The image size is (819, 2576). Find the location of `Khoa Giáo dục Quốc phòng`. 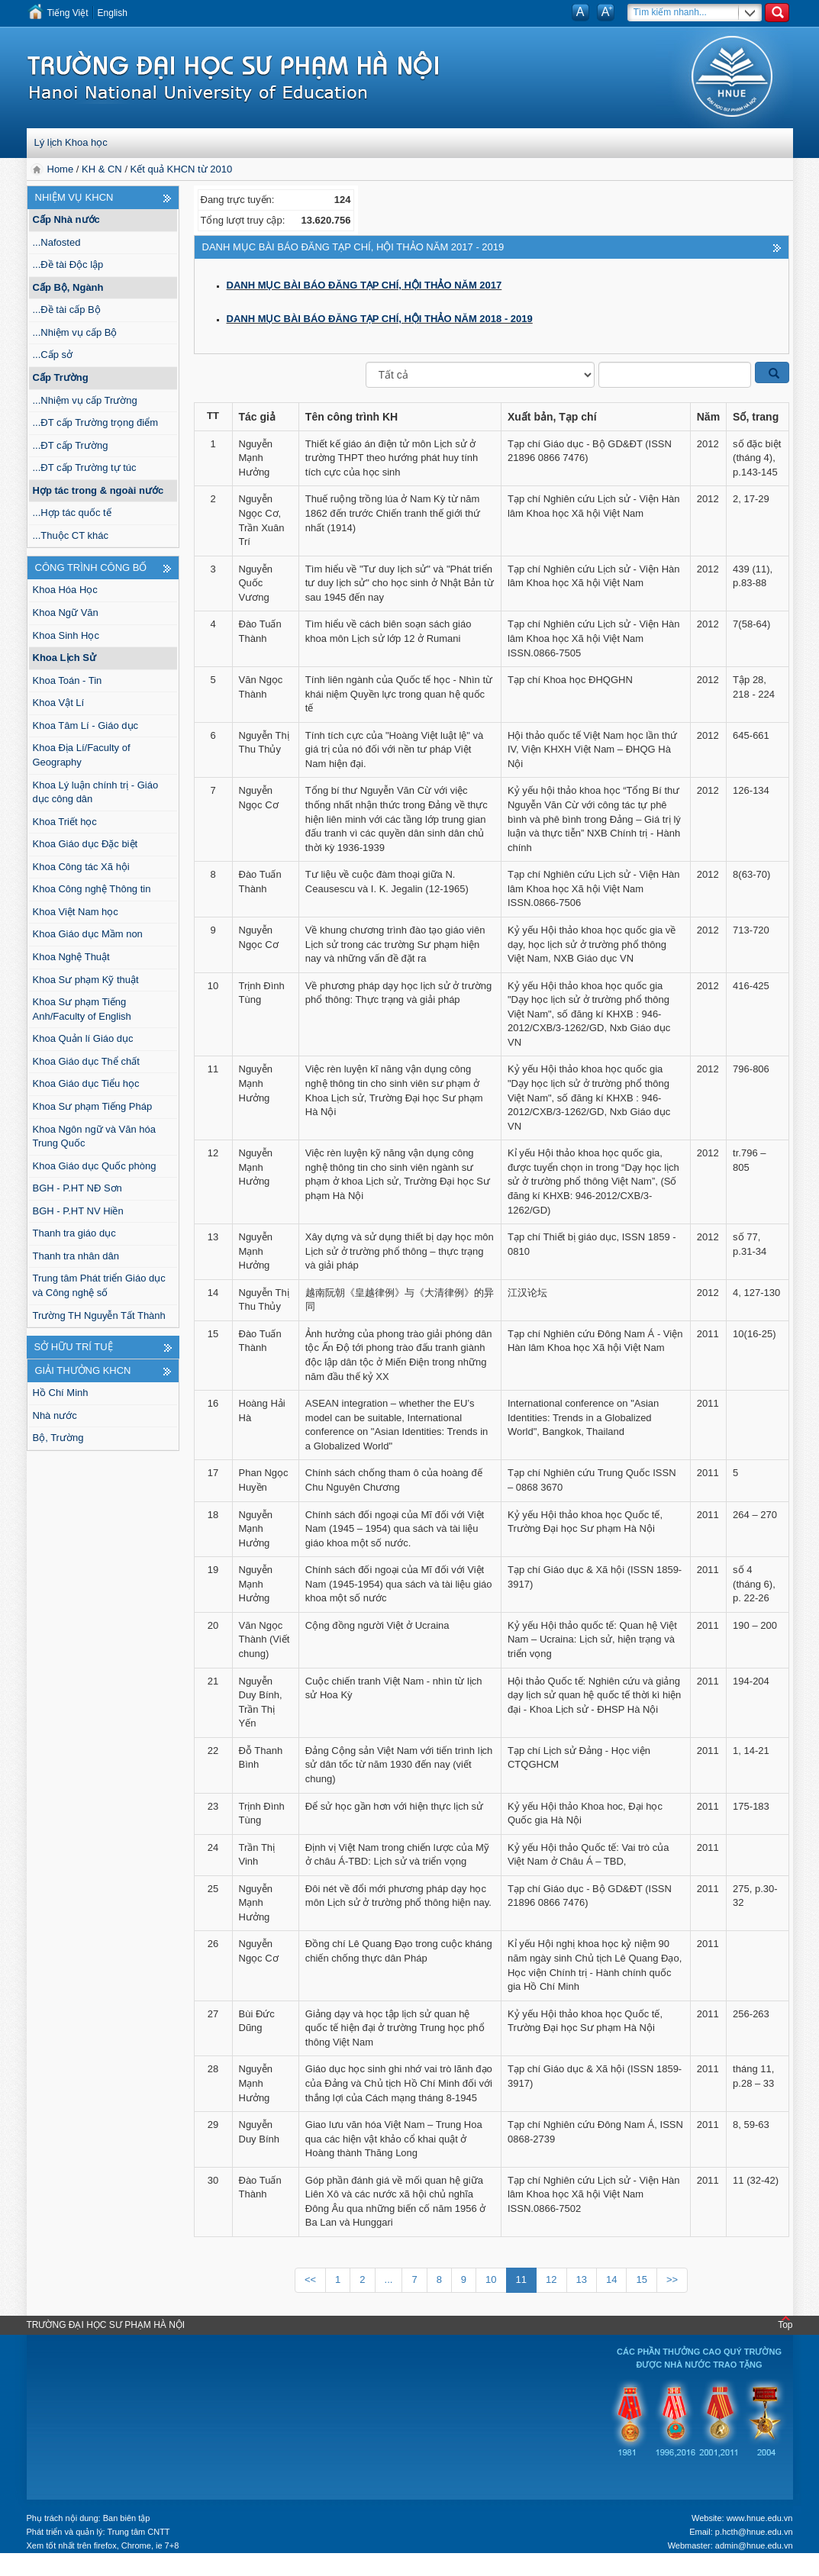

Khoa Giáo dục Quốc phòng is located at coordinates (94, 1166).